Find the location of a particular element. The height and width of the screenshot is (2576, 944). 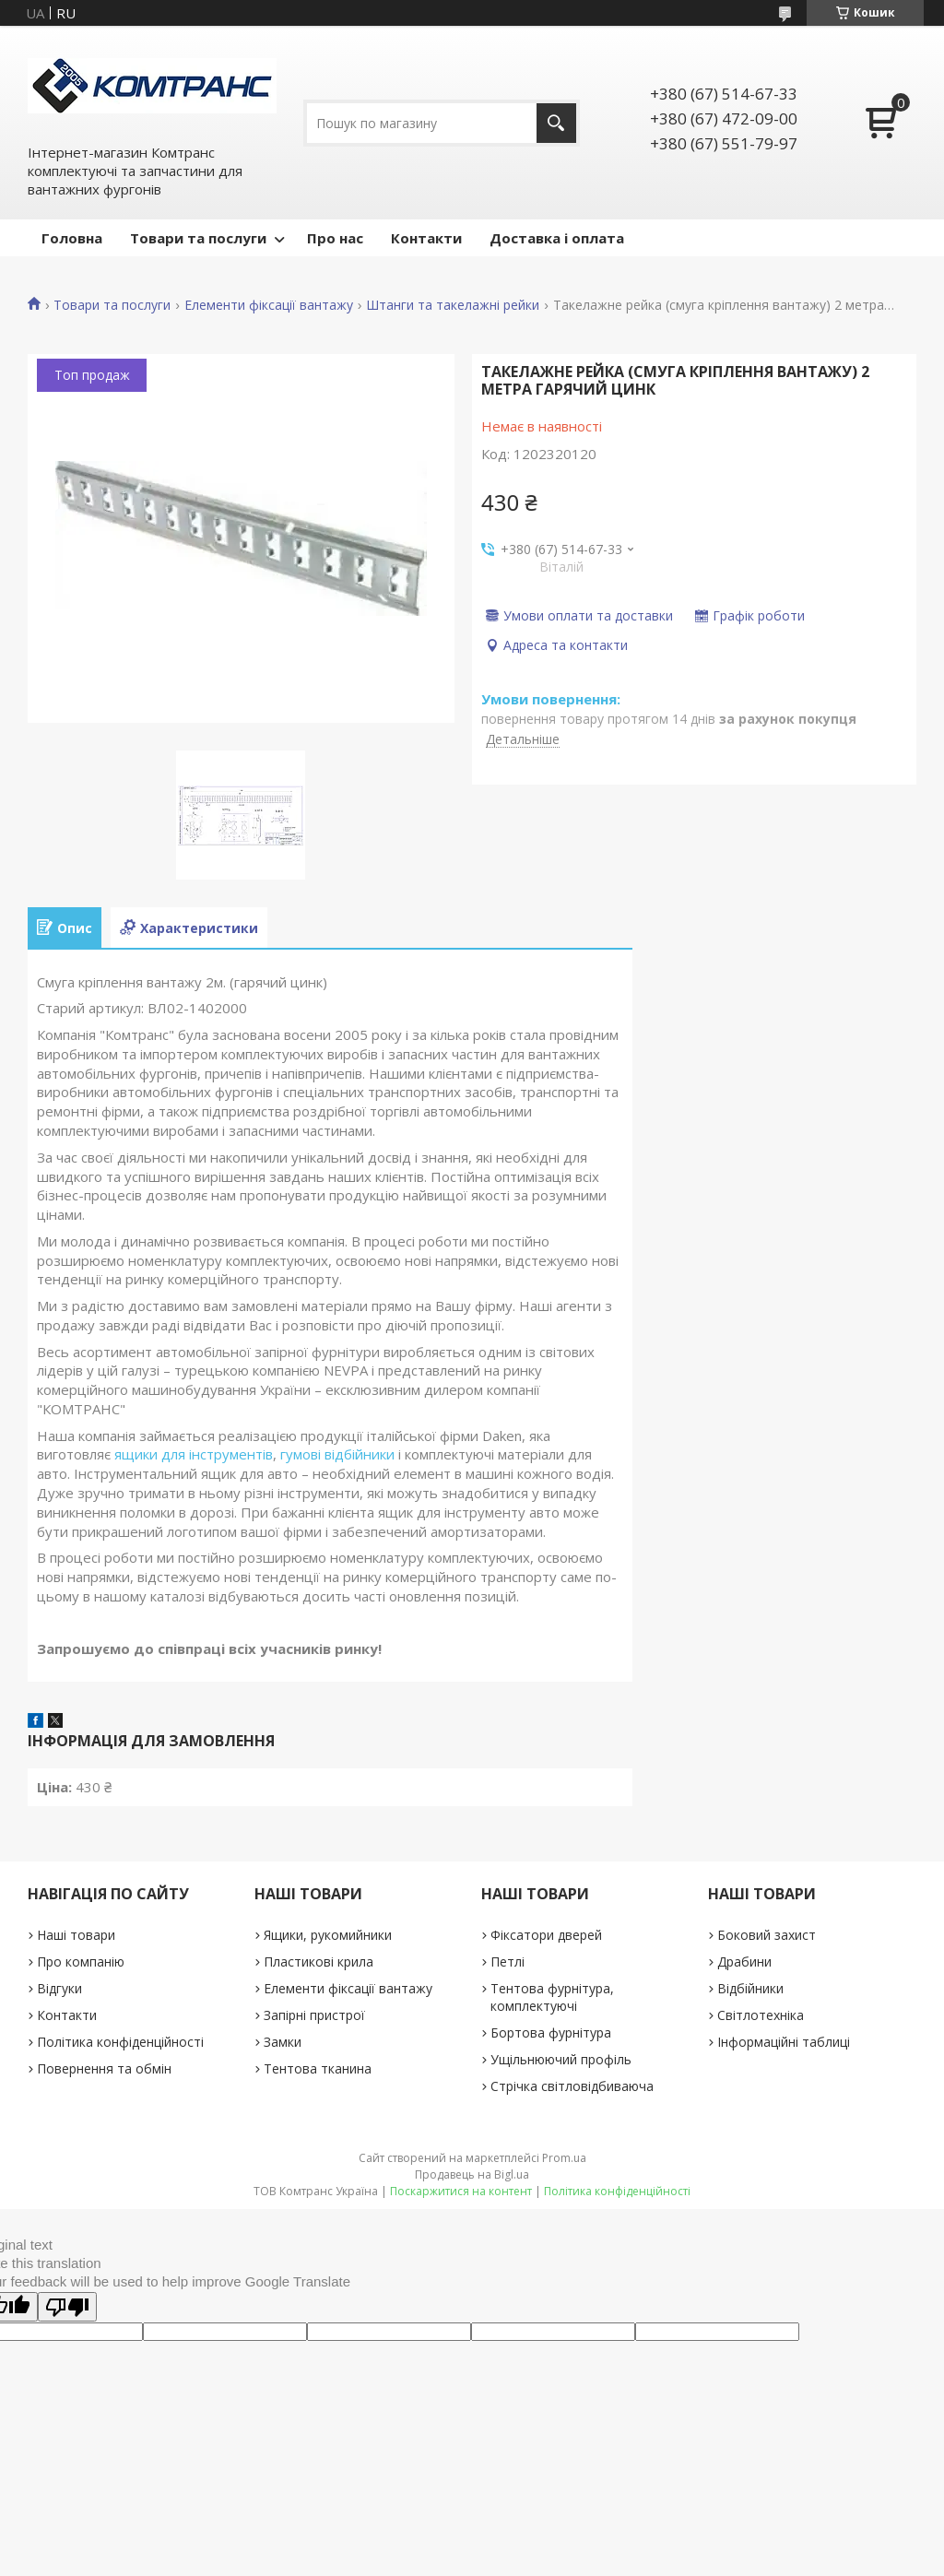

Наші товари is located at coordinates (76, 1935).